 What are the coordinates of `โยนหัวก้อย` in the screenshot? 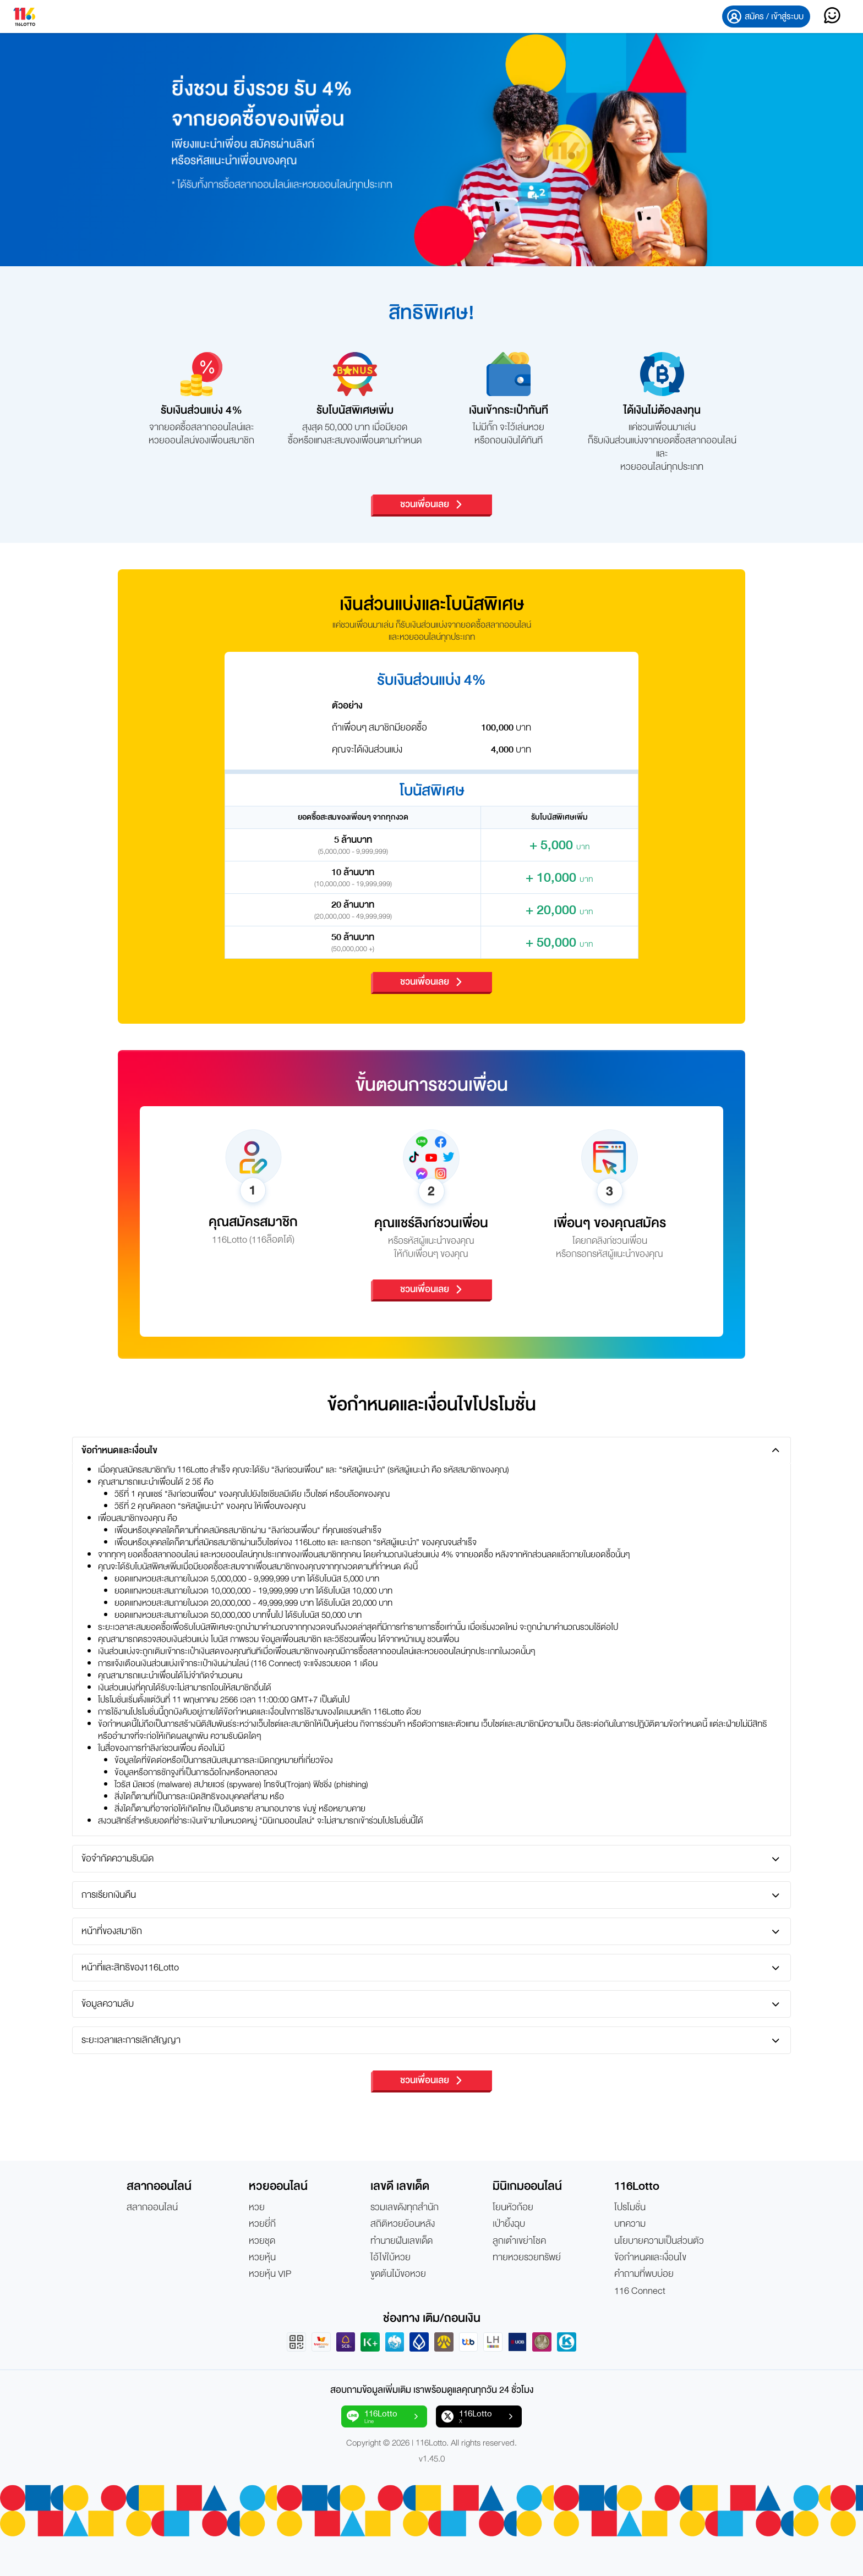 It's located at (513, 2207).